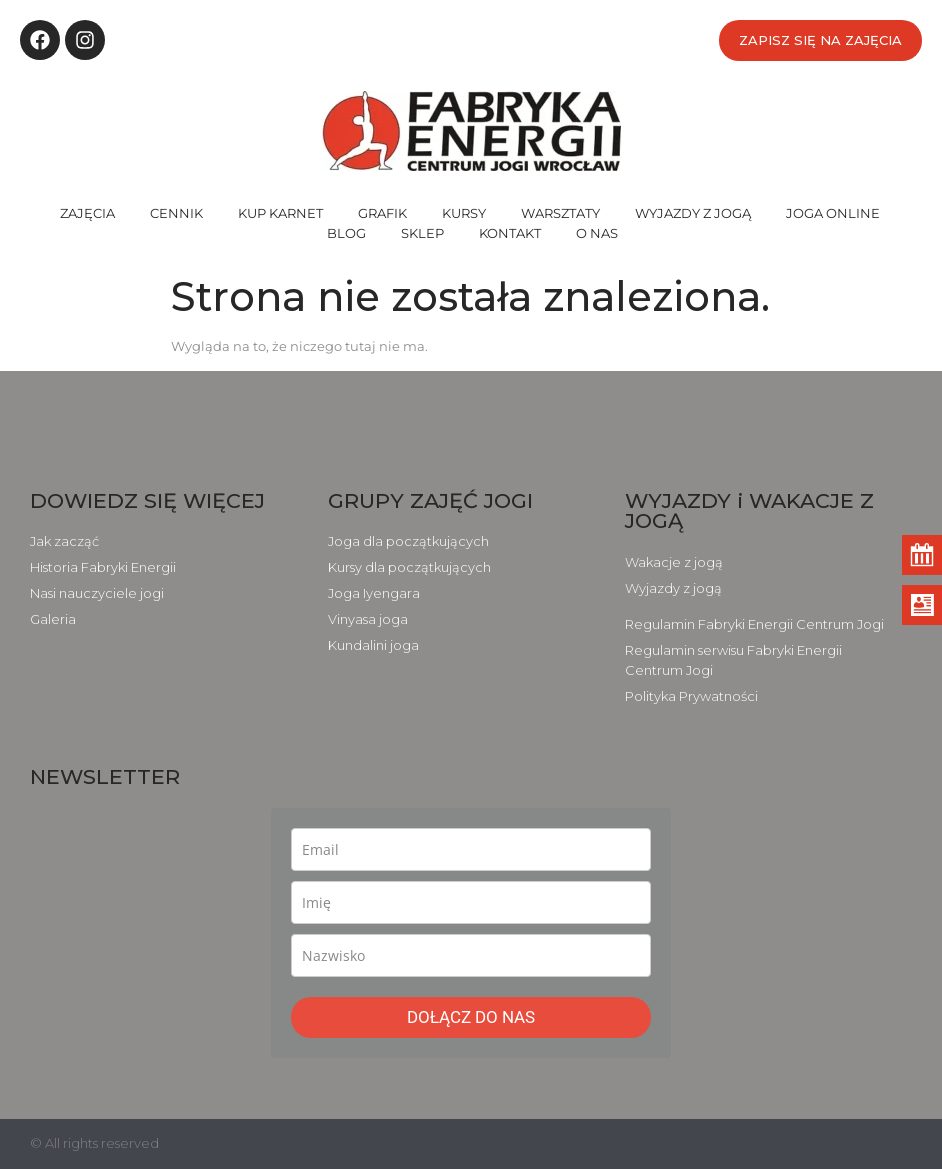 The height and width of the screenshot is (1169, 942). Describe the element at coordinates (280, 213) in the screenshot. I see `KUP KARNET` at that location.